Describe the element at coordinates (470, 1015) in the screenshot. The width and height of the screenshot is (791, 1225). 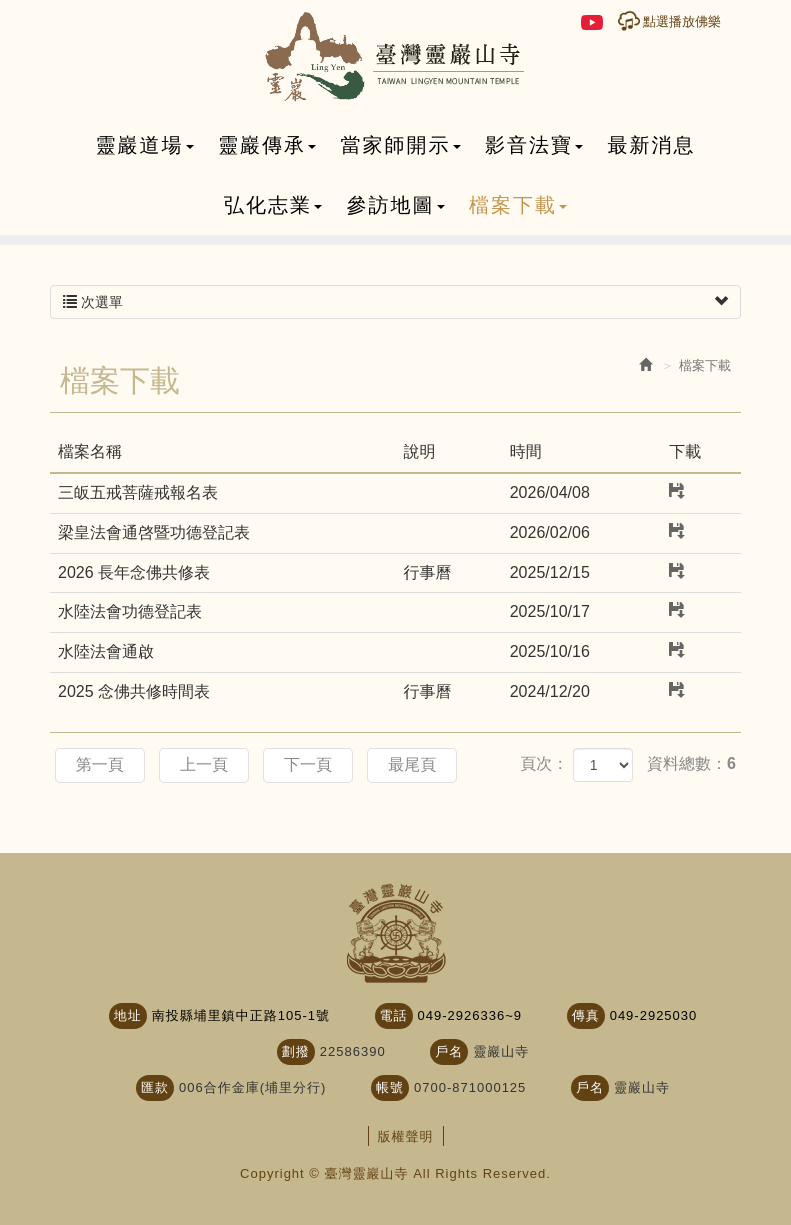
I see `049-2926336~9` at that location.